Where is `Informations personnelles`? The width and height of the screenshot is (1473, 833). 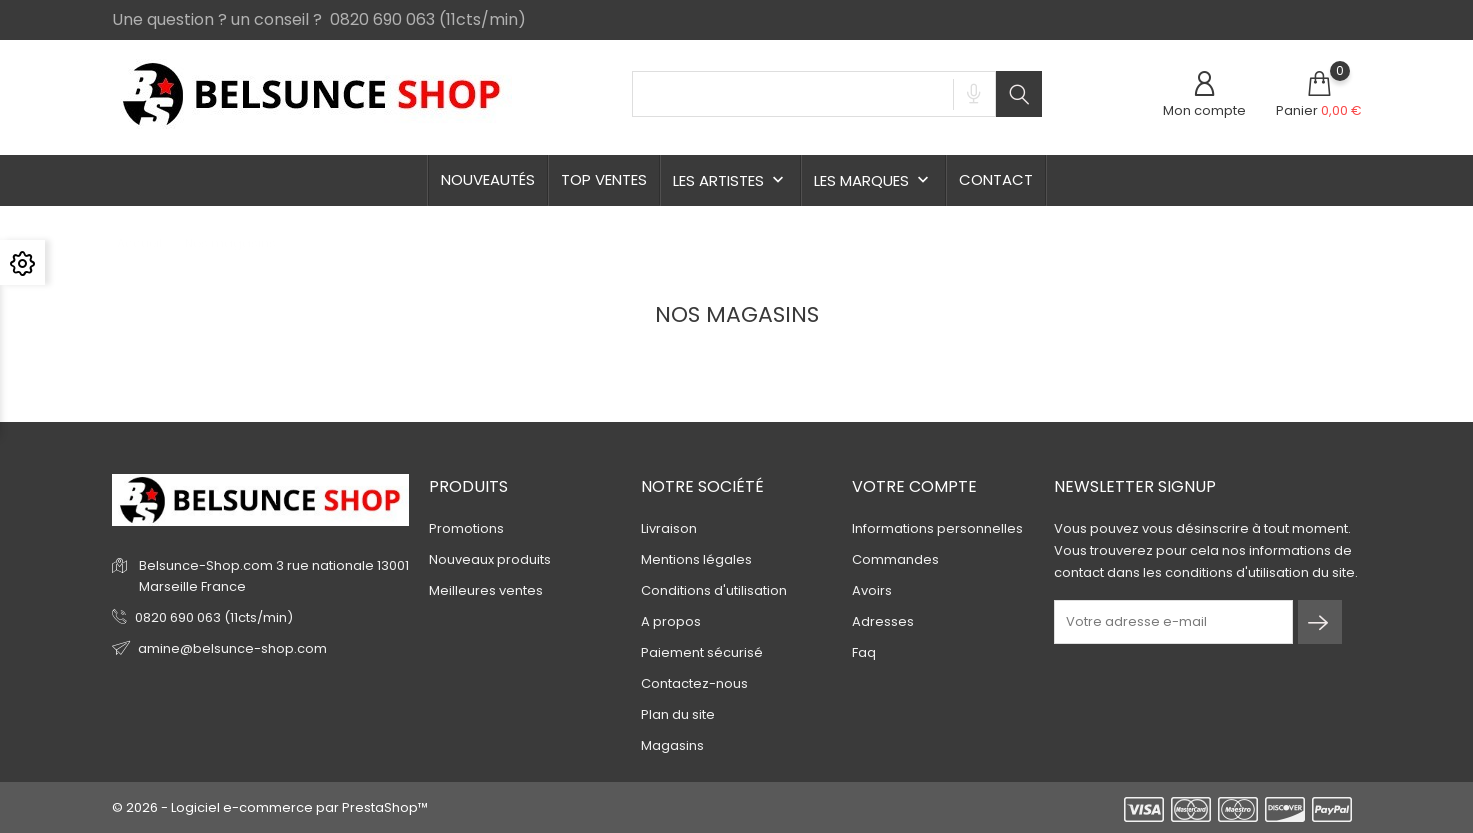 Informations personnelles is located at coordinates (937, 528).